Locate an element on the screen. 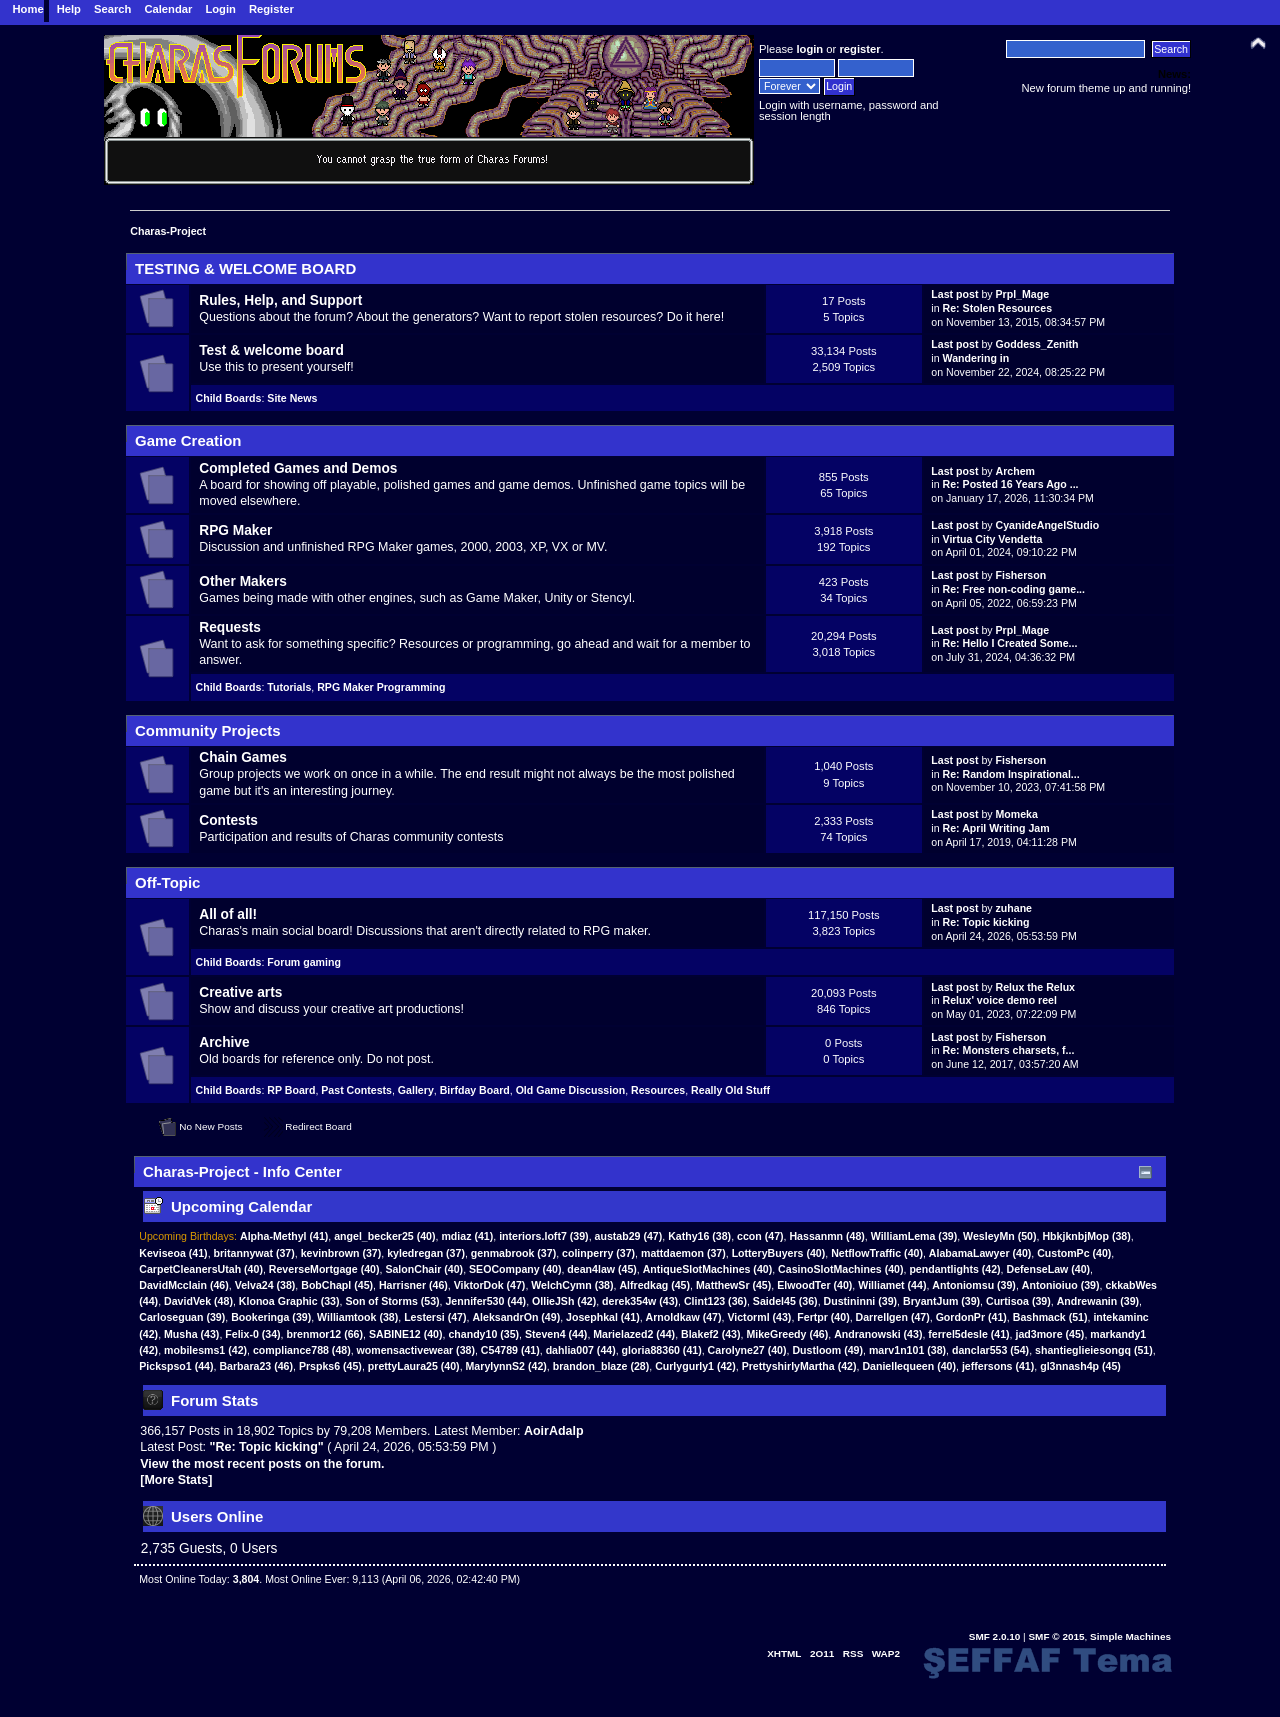  BobChapl (45) is located at coordinates (337, 1285).